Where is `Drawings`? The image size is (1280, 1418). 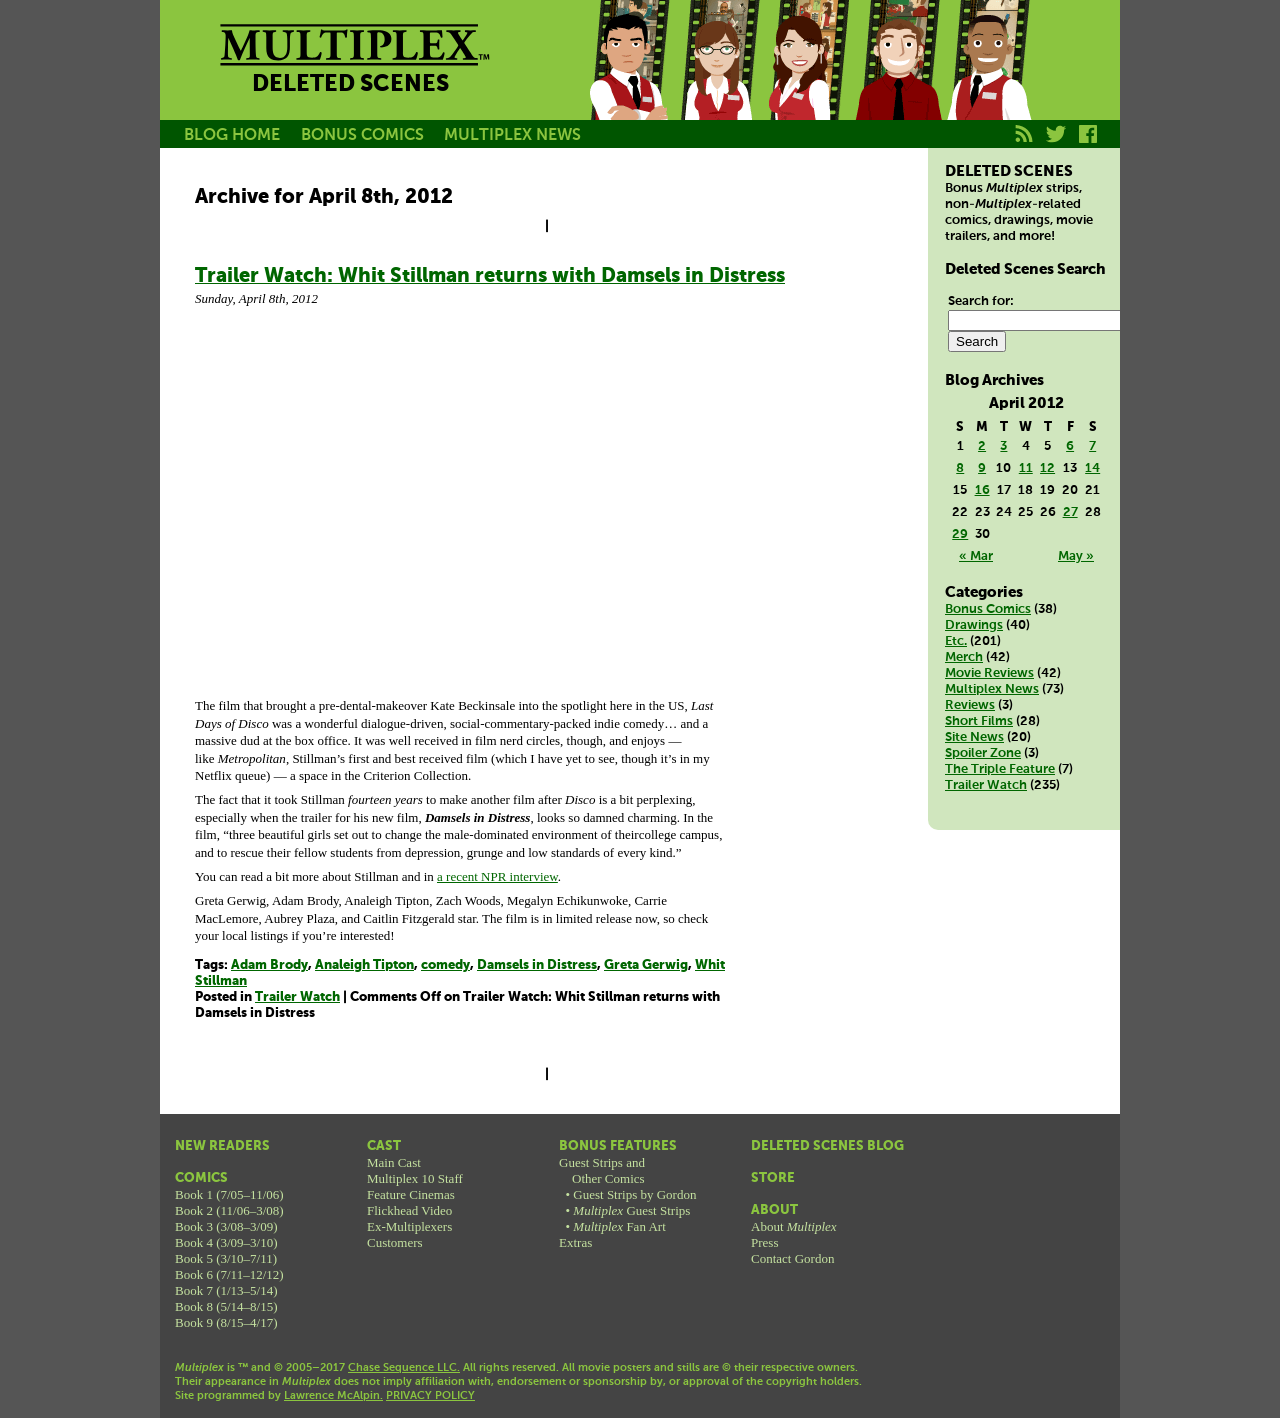
Drawings is located at coordinates (974, 625).